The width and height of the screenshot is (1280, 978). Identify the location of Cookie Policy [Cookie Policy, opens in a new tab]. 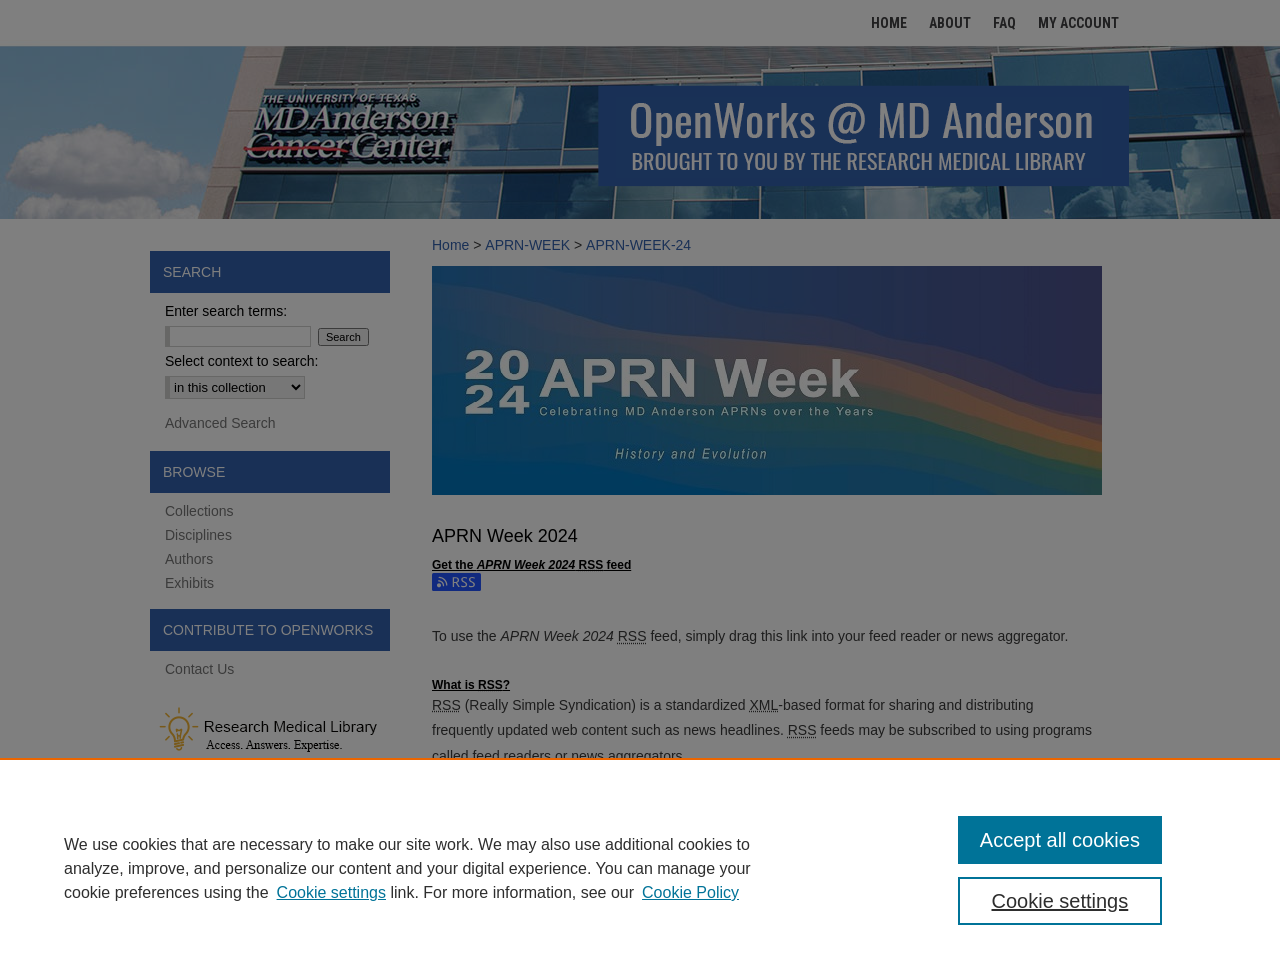
(690, 892).